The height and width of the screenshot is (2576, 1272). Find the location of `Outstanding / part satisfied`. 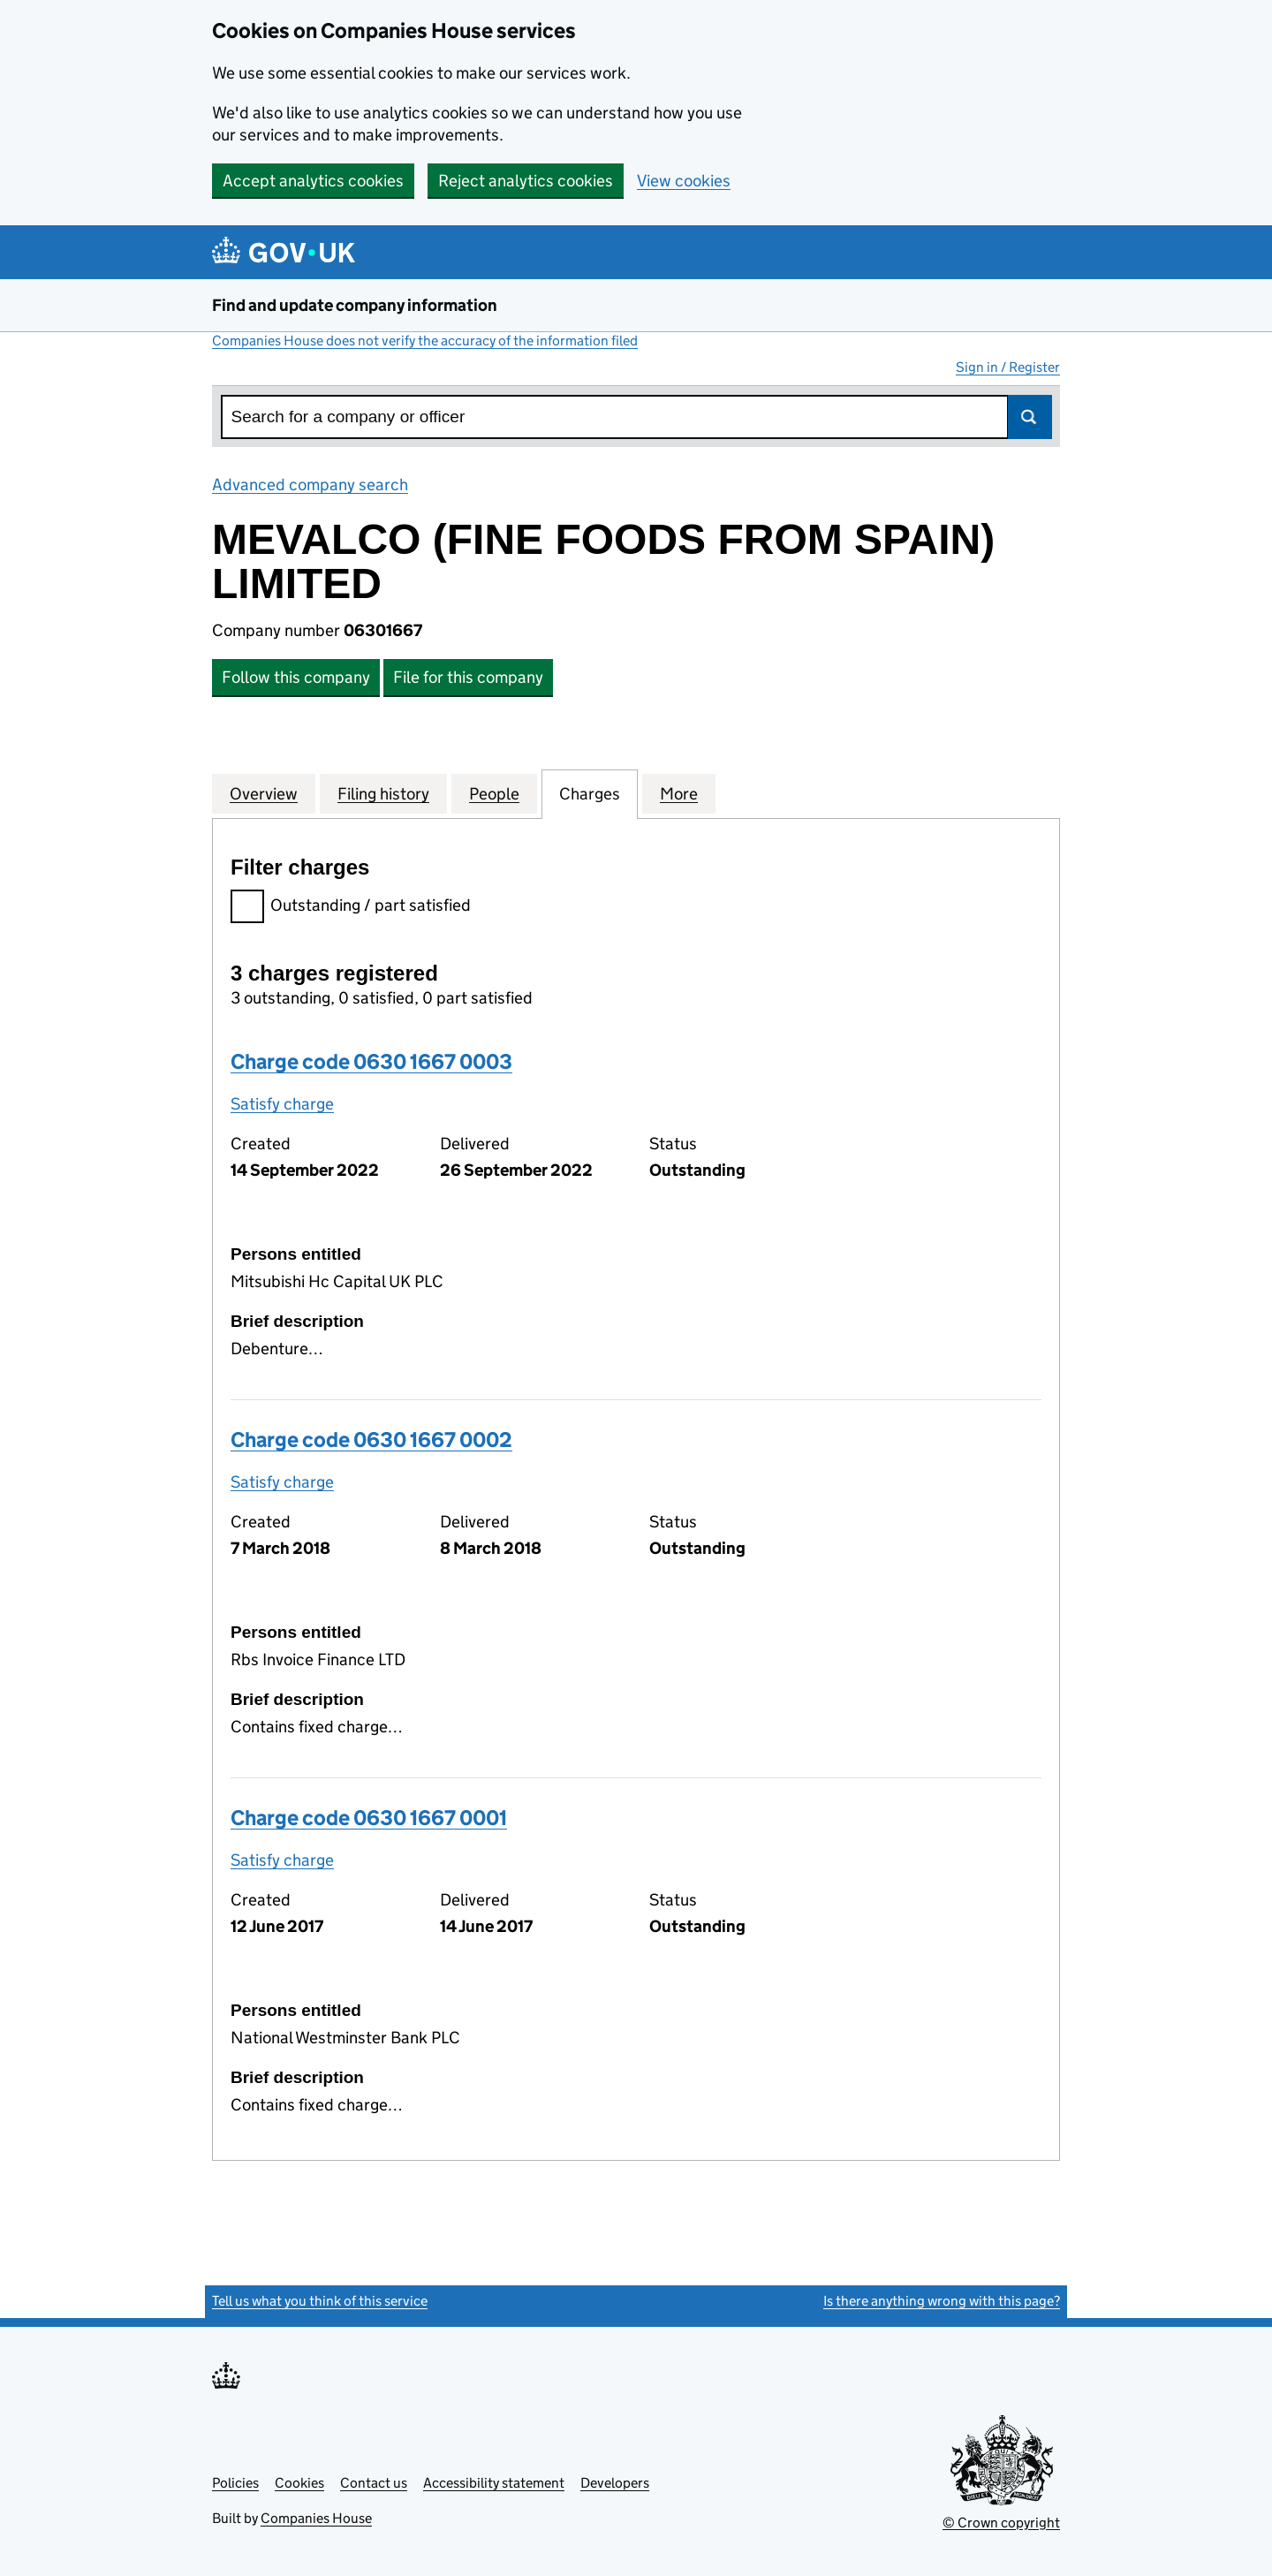

Outstanding / part satisfied is located at coordinates (351, 908).